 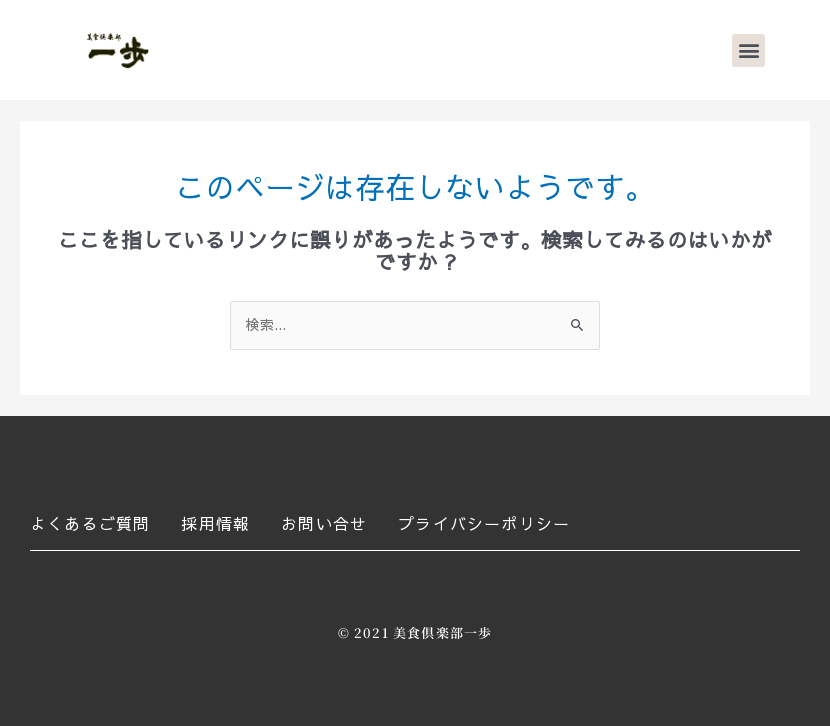 What do you see at coordinates (90, 523) in the screenshot?
I see `よくあるご質問` at bounding box center [90, 523].